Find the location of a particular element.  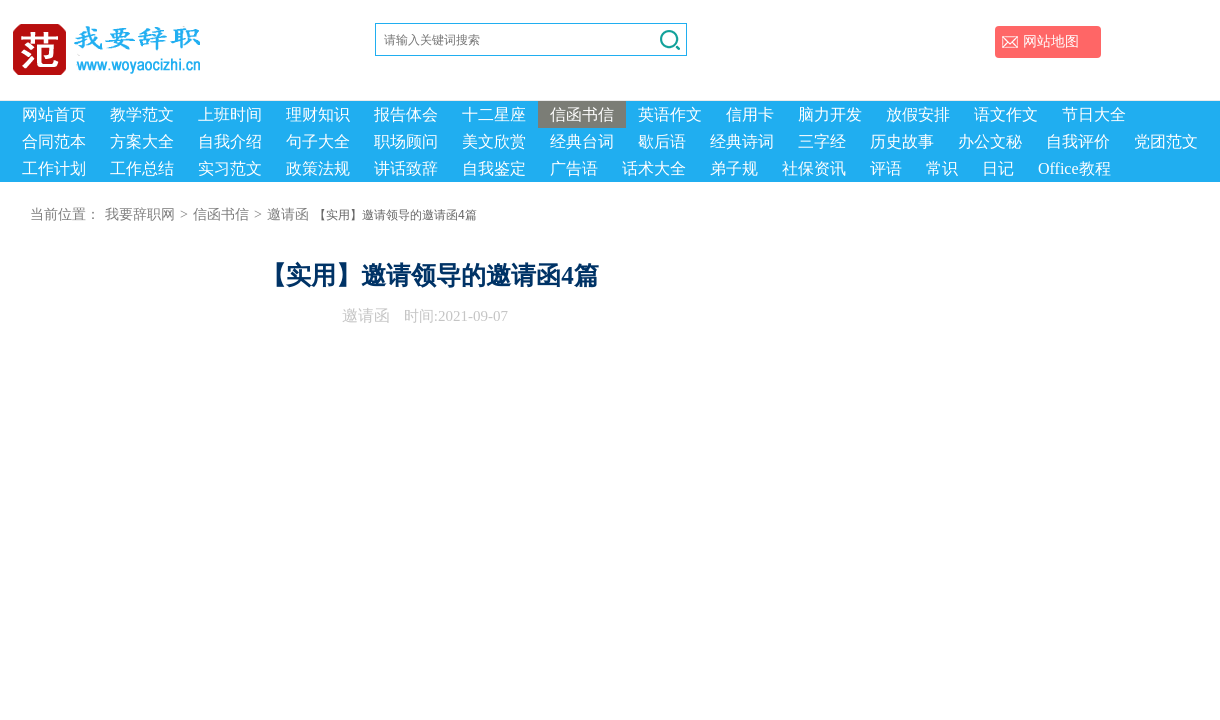

日记 is located at coordinates (998, 168).